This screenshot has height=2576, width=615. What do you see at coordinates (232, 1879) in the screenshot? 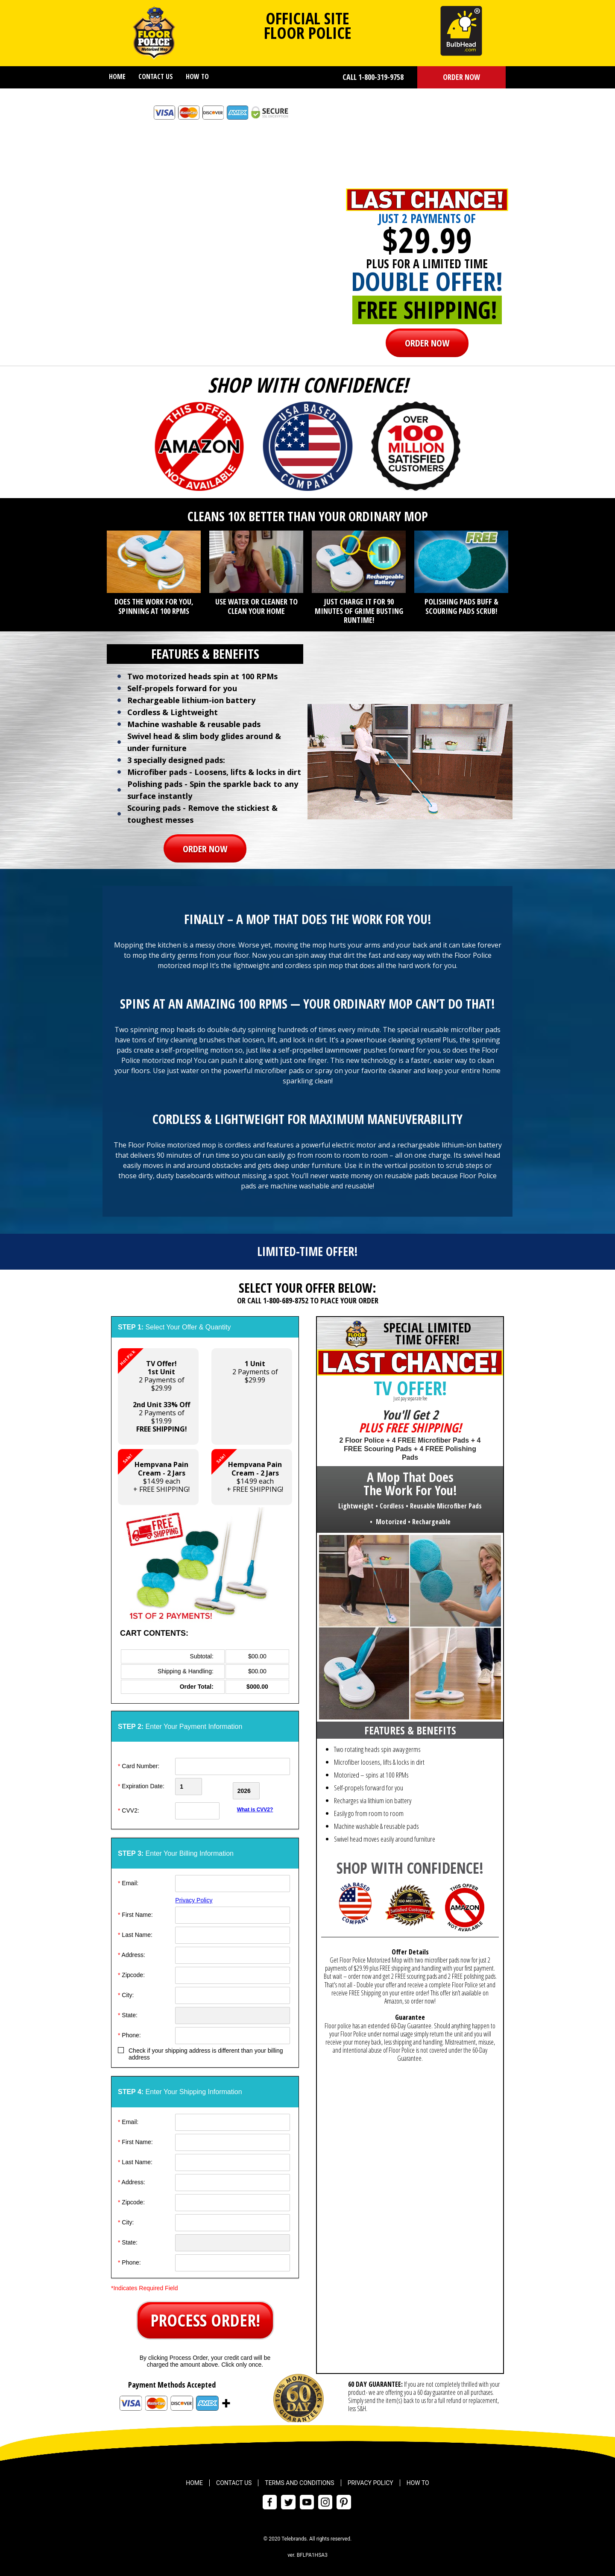
I see `[Email]` at bounding box center [232, 1879].